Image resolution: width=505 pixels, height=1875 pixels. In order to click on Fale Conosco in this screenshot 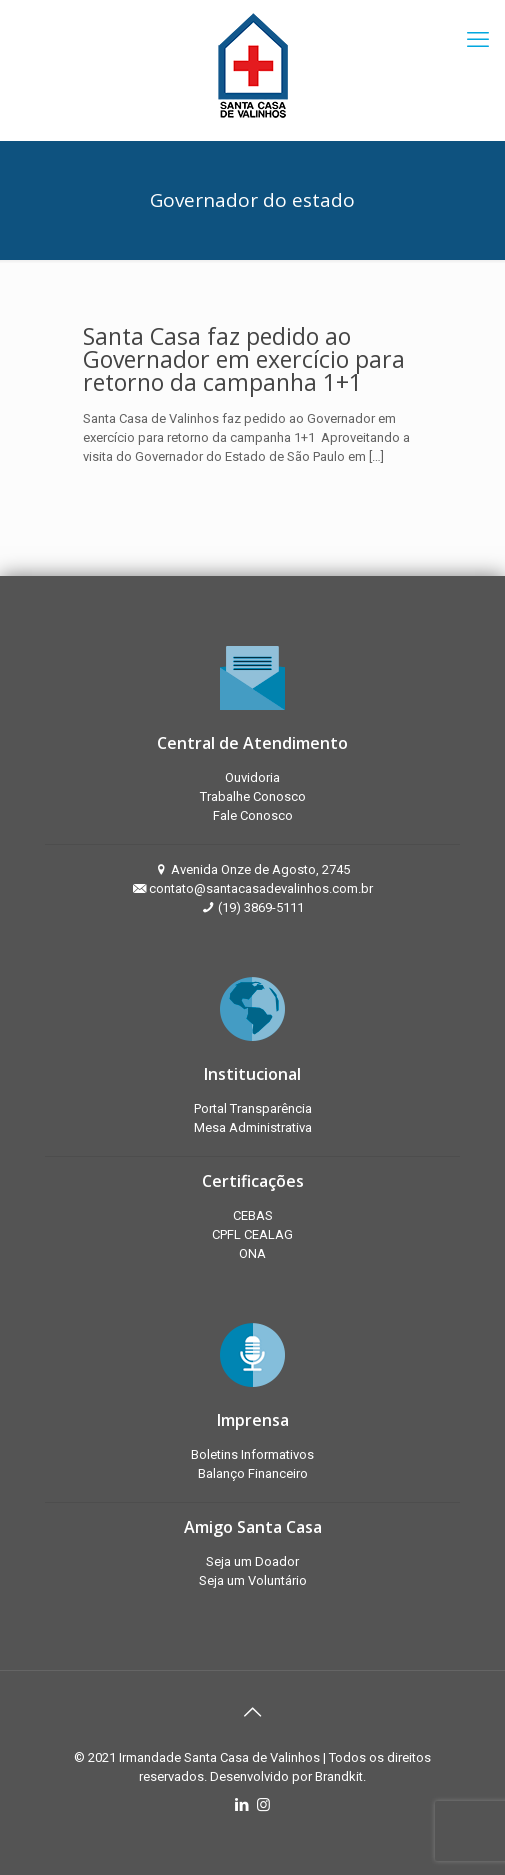, I will do `click(253, 815)`.